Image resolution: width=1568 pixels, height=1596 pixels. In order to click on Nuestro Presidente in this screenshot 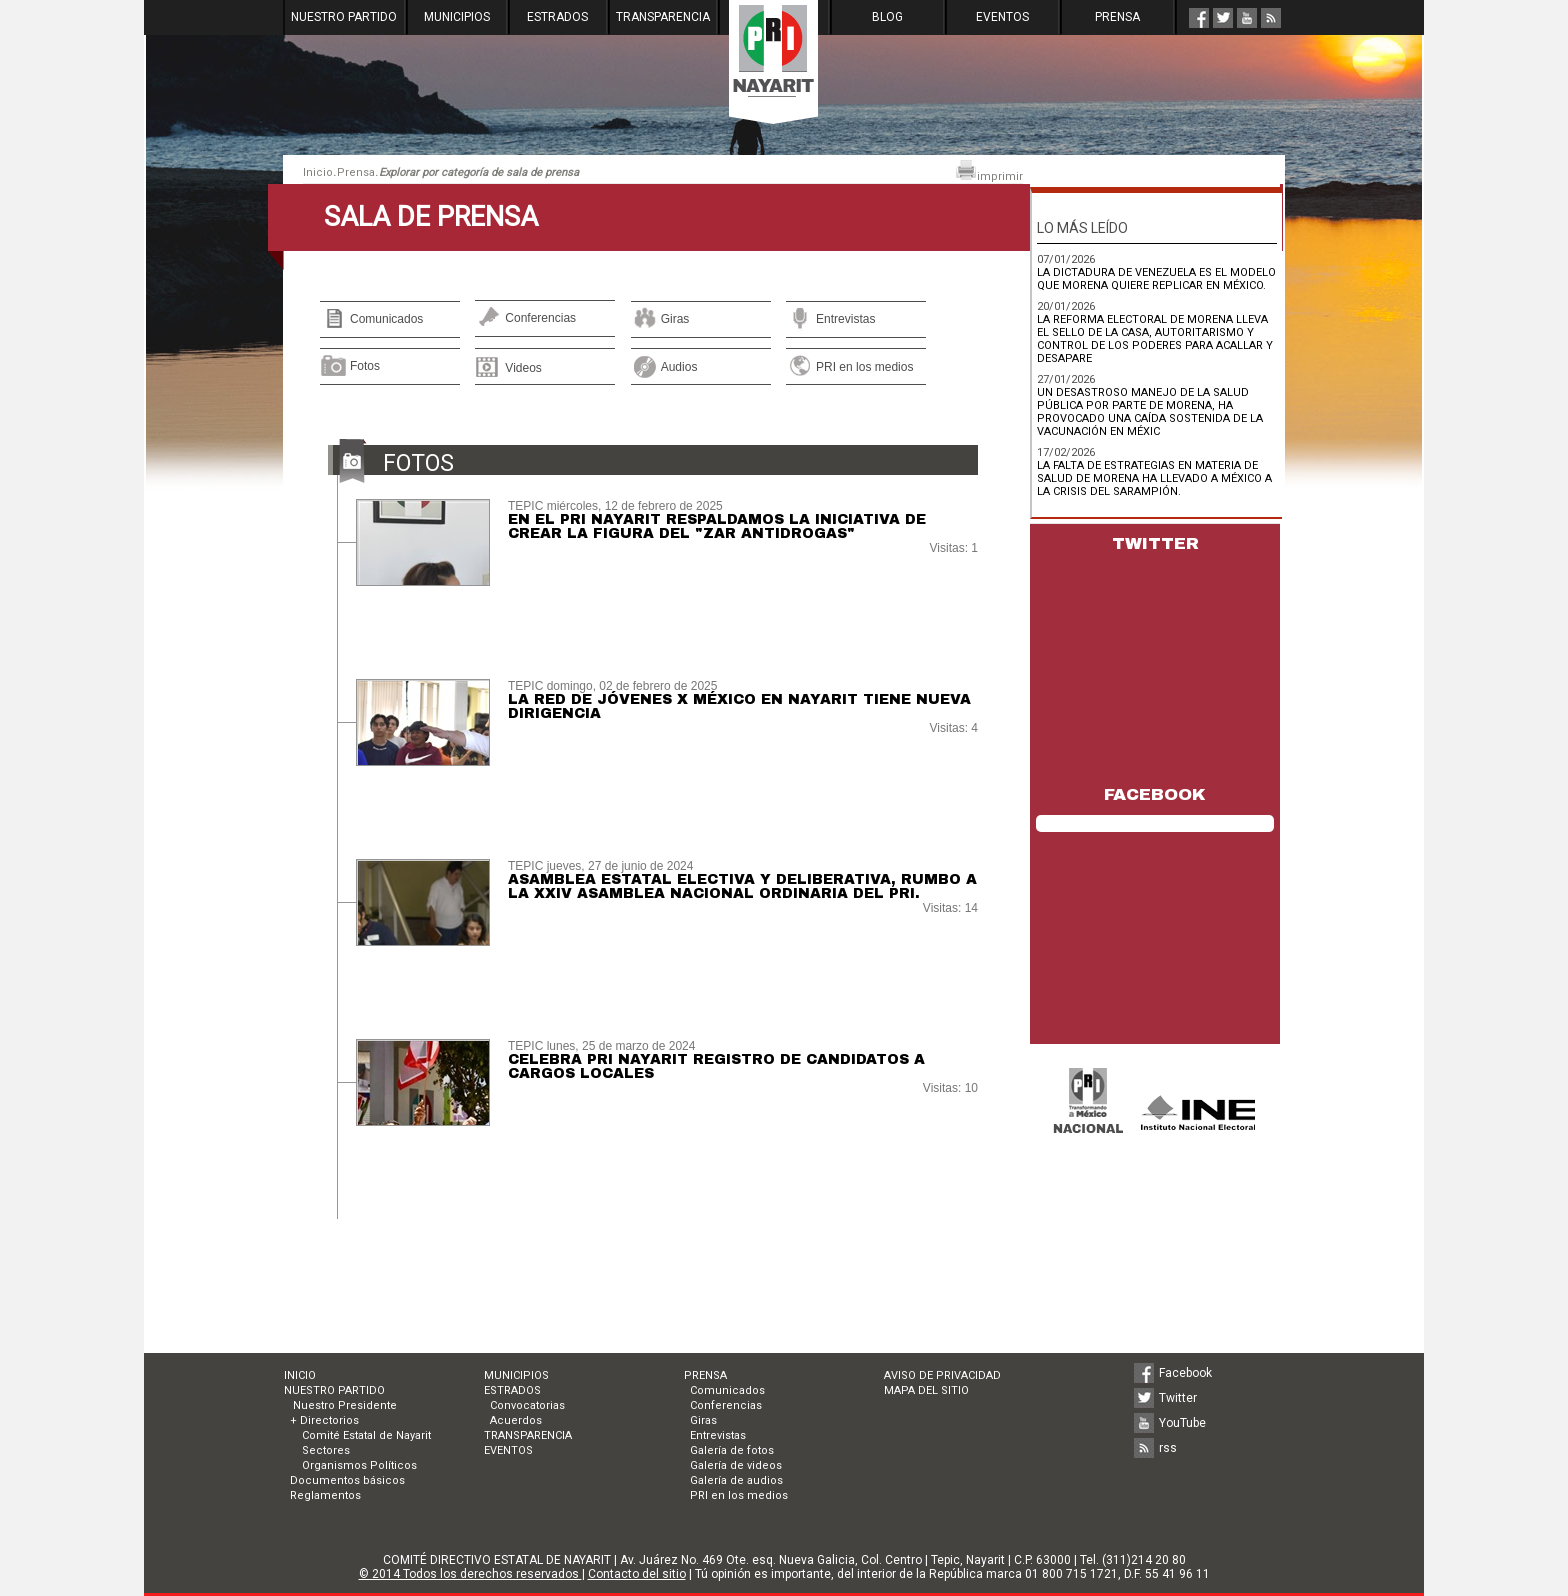, I will do `click(343, 1405)`.